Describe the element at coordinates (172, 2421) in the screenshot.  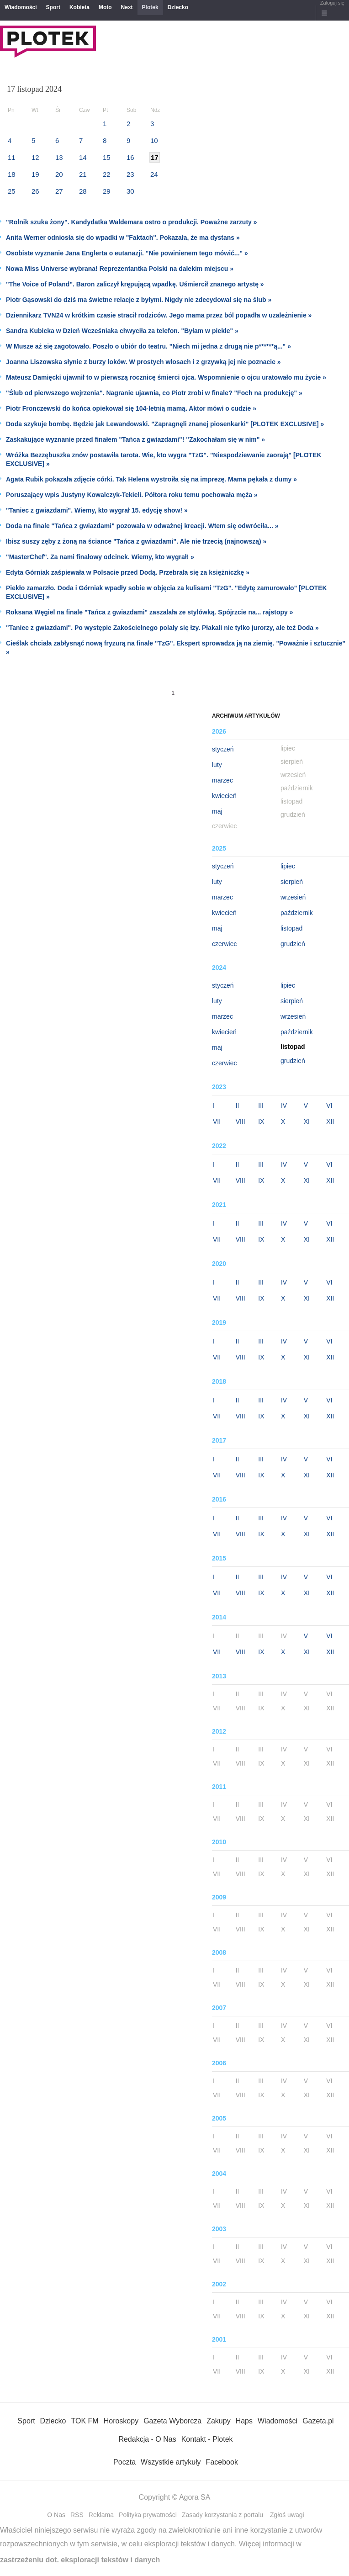
I see `Gazeta Wyborcza` at that location.